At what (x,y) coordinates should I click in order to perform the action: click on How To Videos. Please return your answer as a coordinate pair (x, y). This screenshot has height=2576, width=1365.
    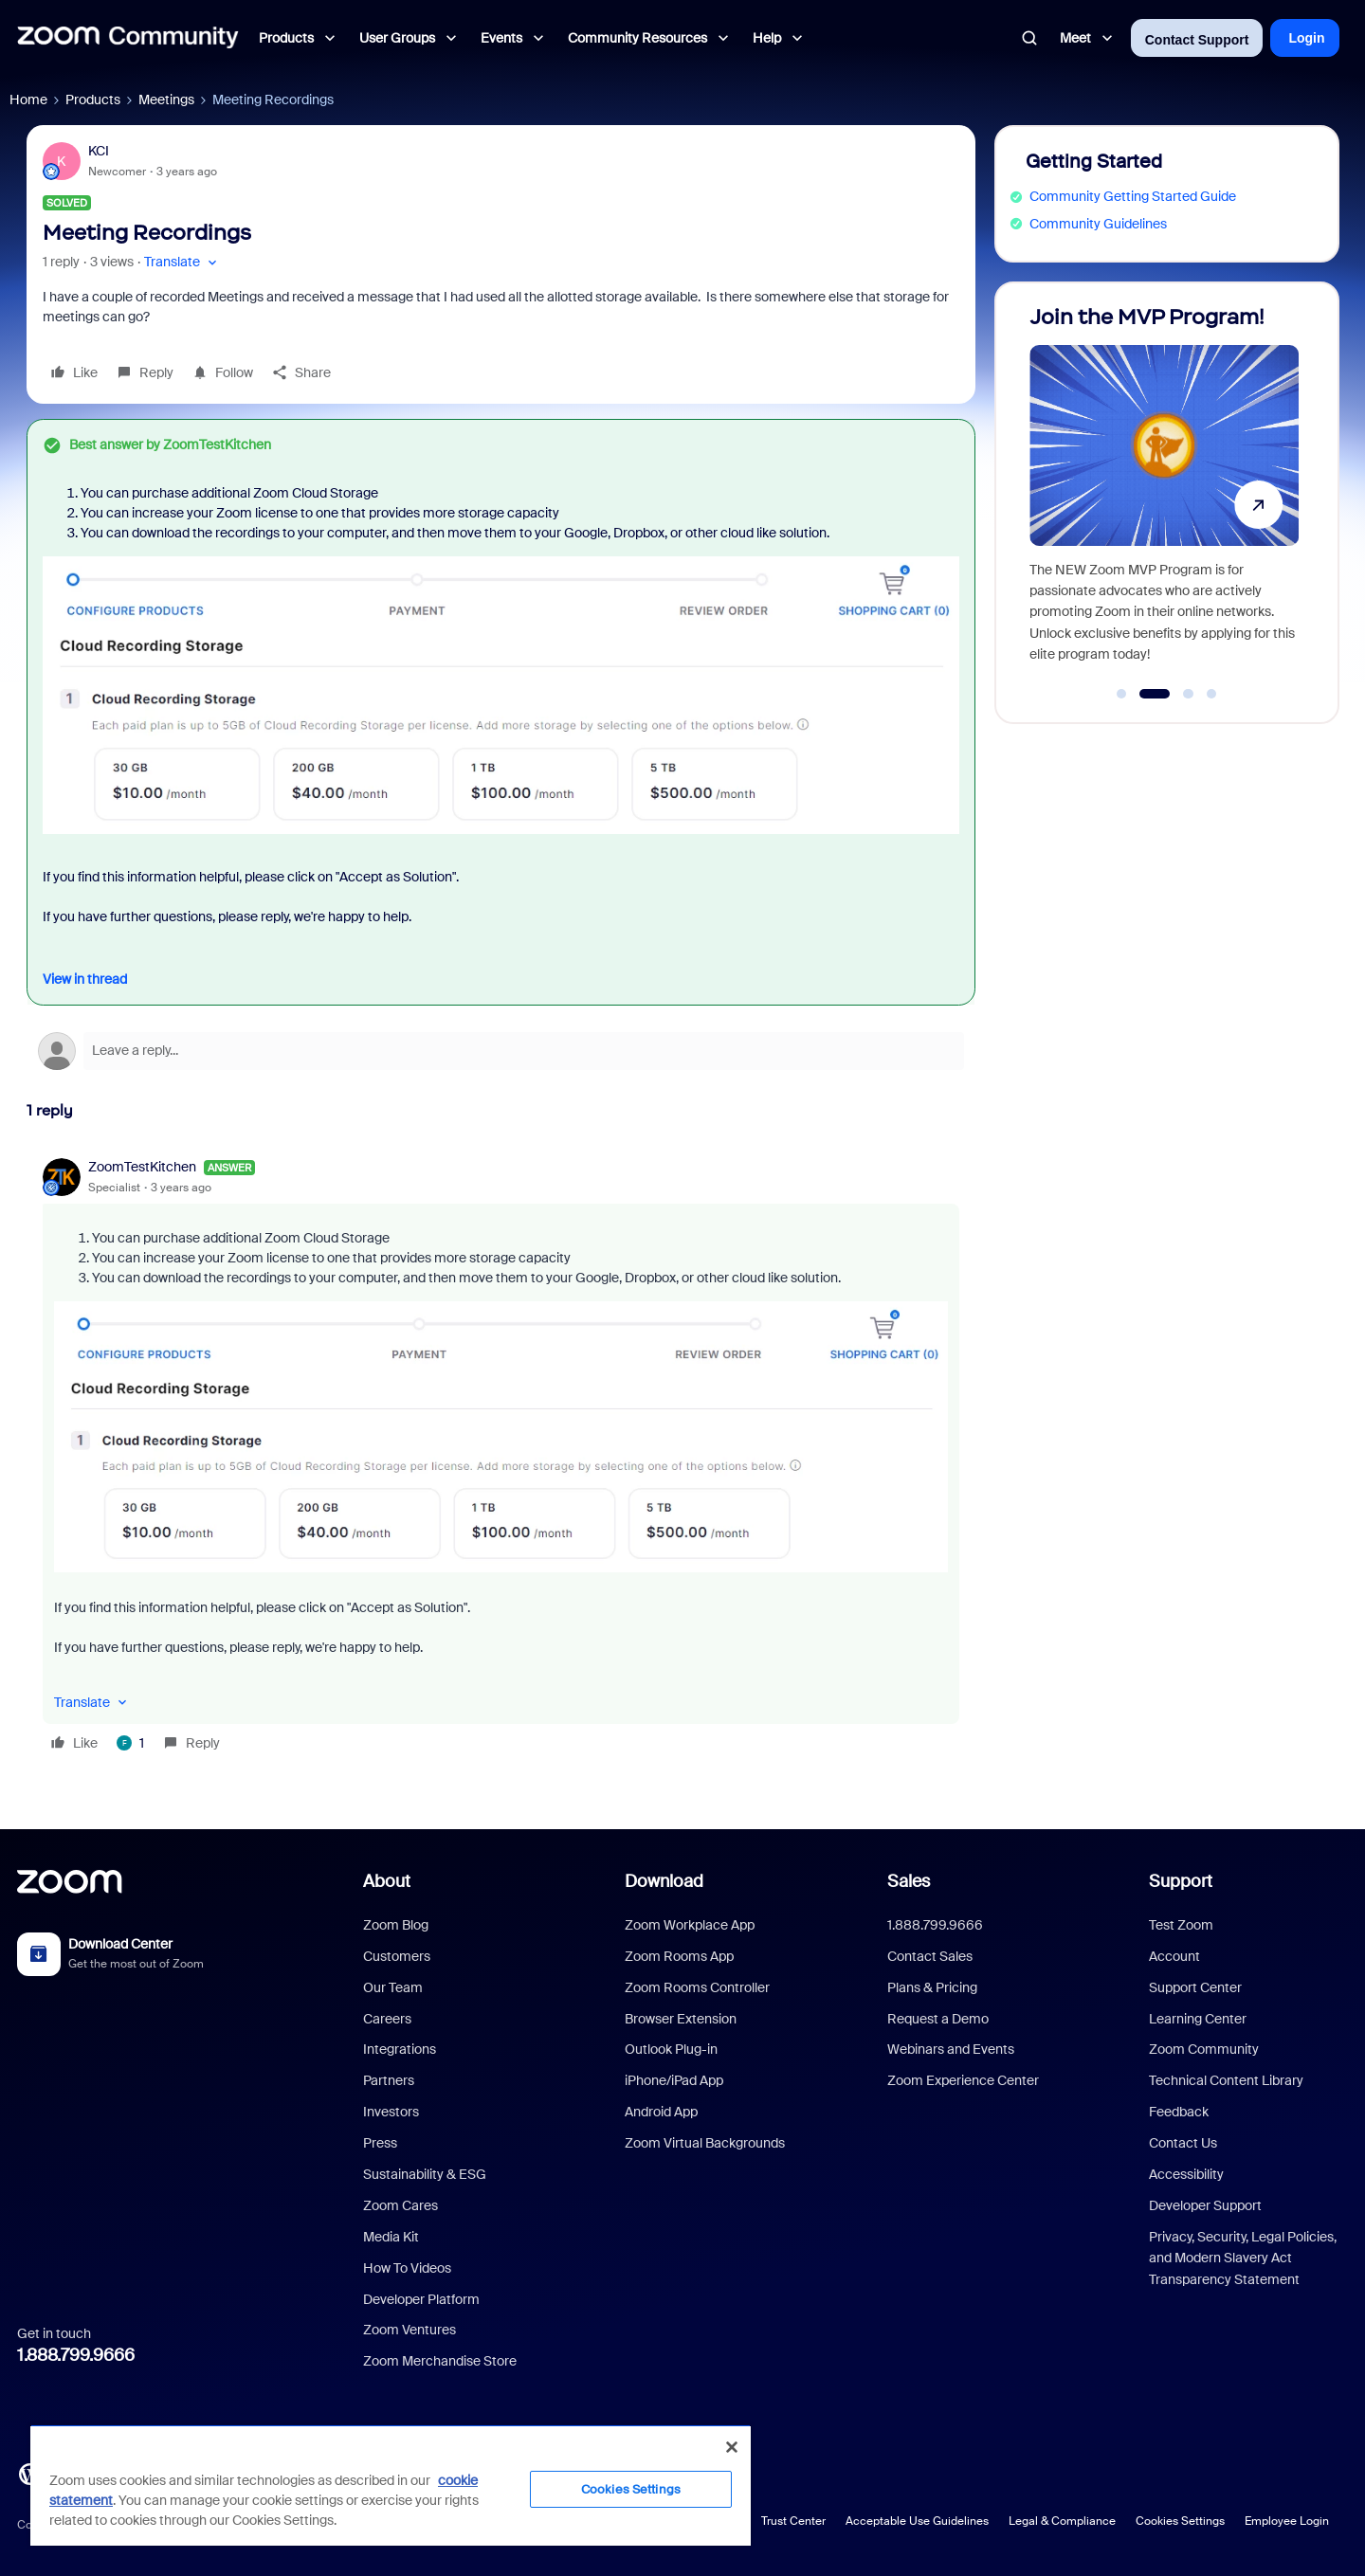
    Looking at the image, I should click on (407, 2268).